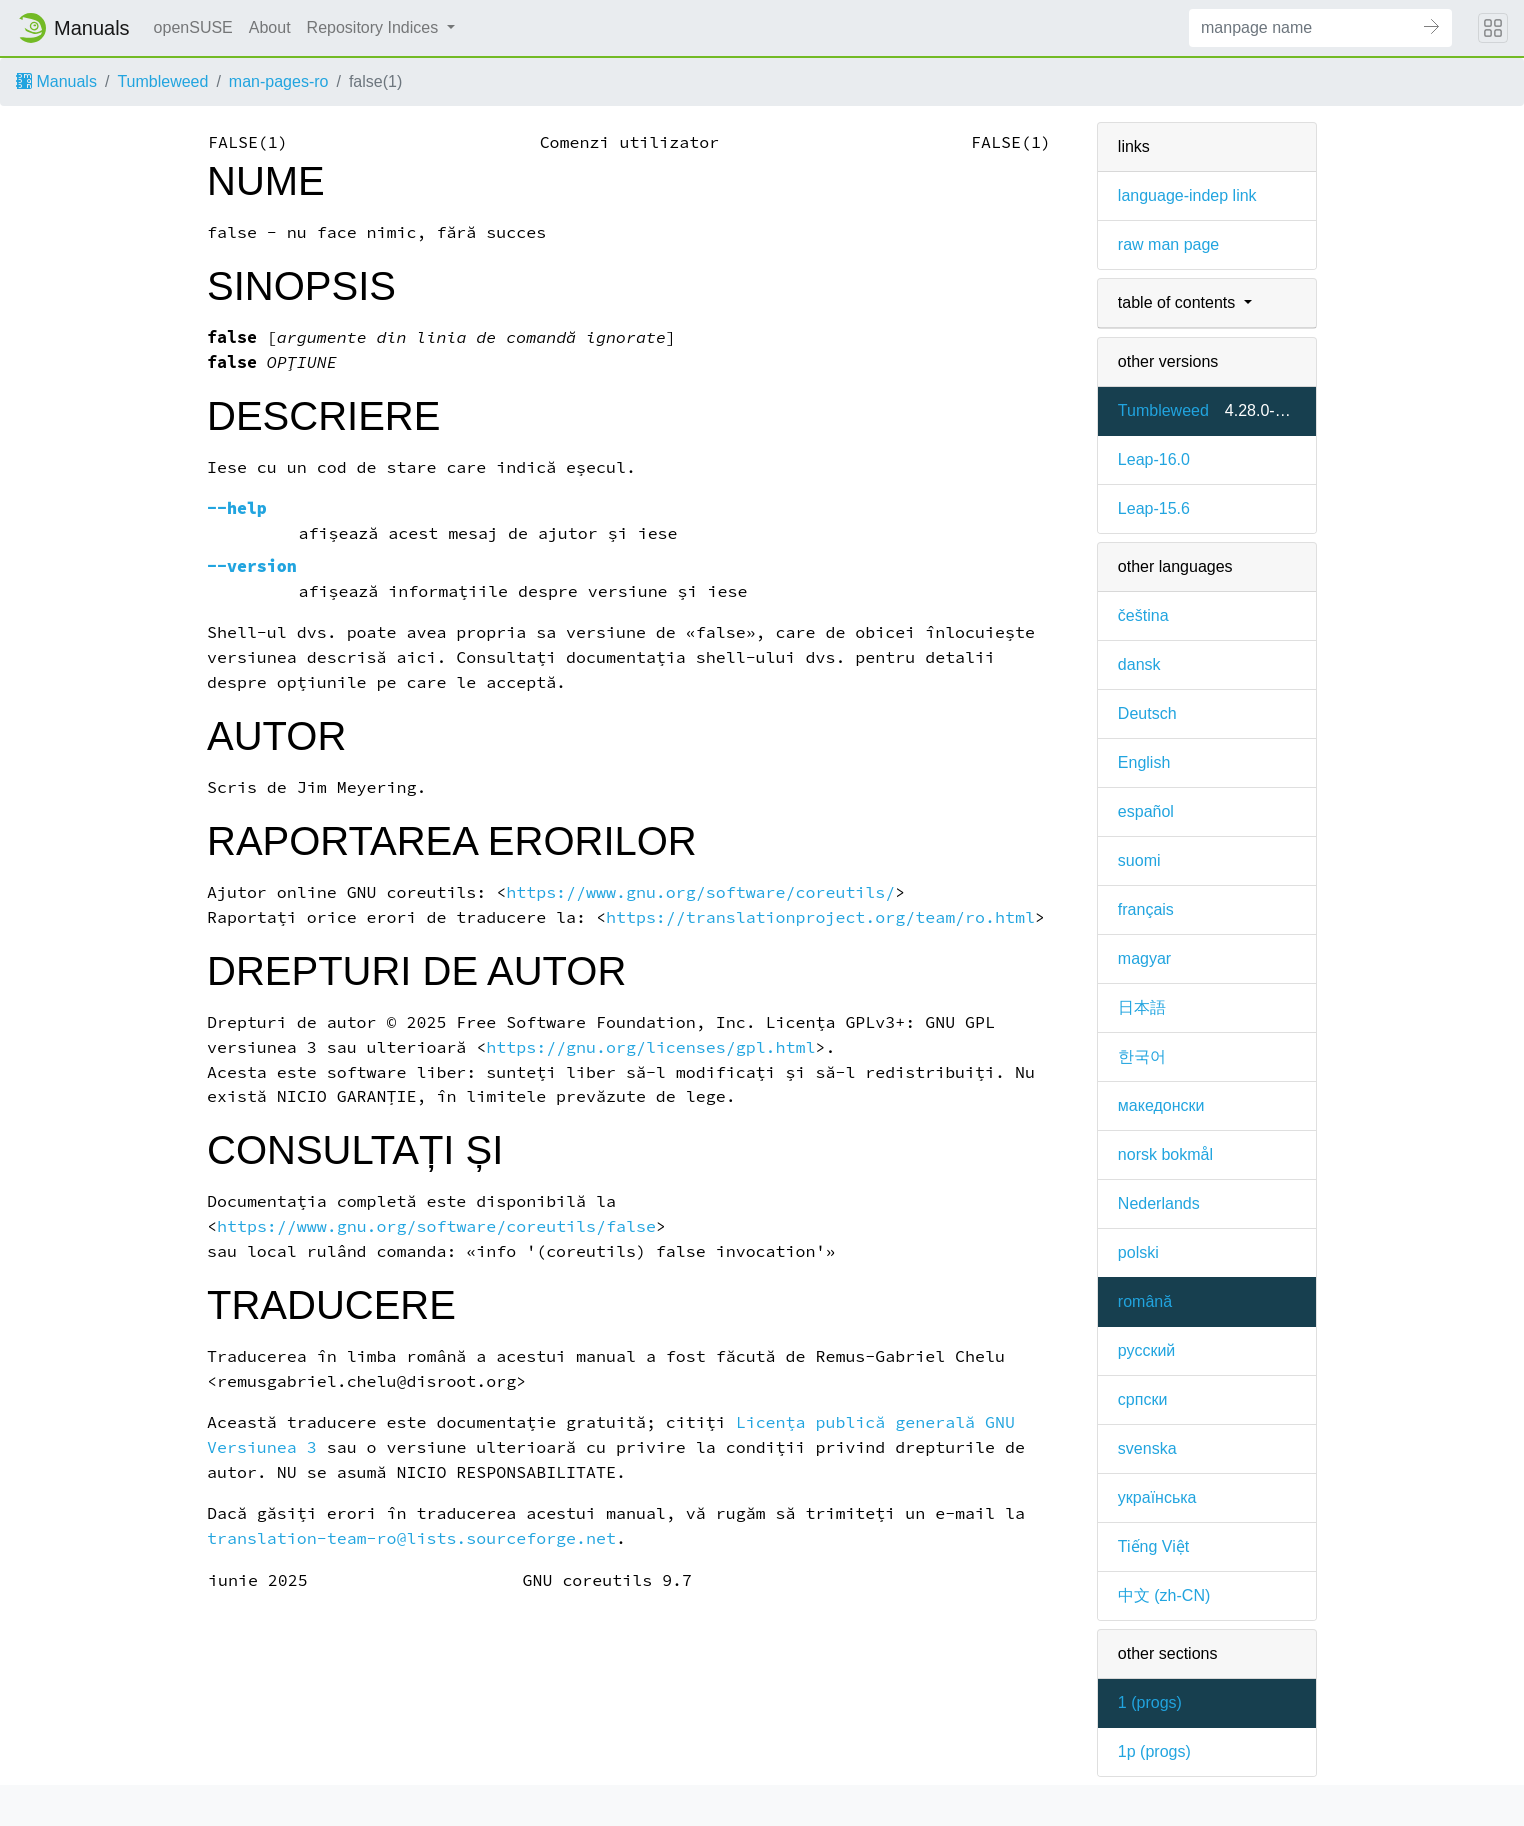 This screenshot has width=1524, height=1826. Describe the element at coordinates (1150, 1702) in the screenshot. I see `1 ()` at that location.